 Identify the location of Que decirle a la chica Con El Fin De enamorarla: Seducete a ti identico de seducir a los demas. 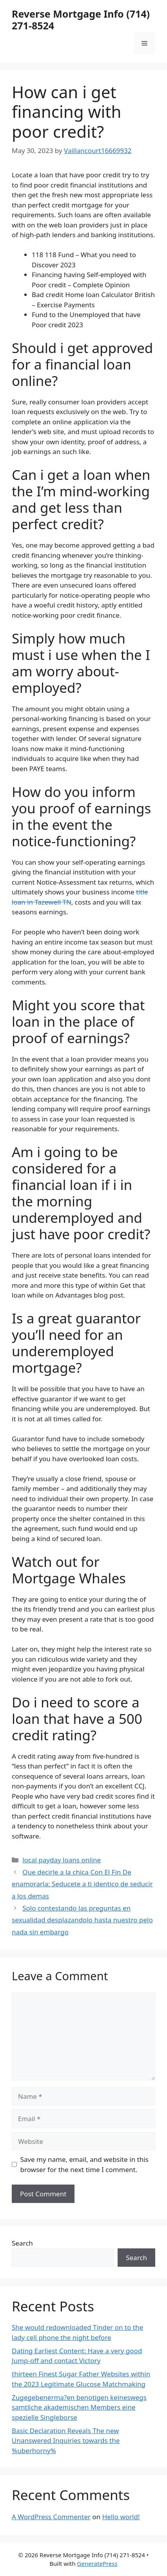
(82, 1884).